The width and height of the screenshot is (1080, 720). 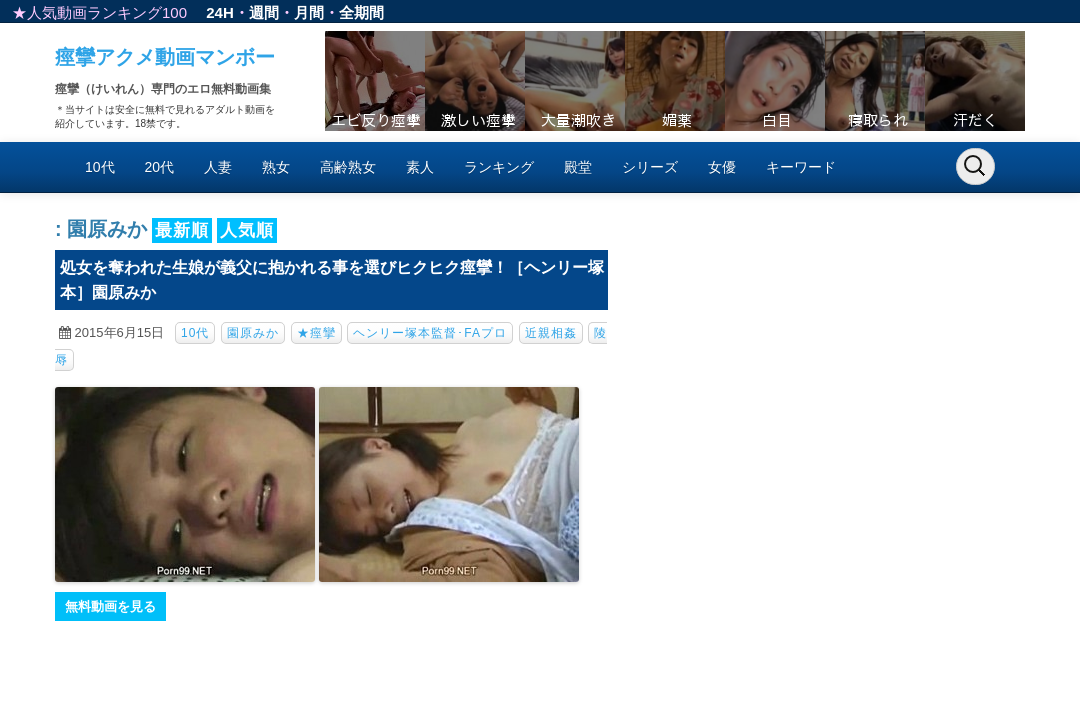 I want to click on 園原みか, so click(x=253, y=333).